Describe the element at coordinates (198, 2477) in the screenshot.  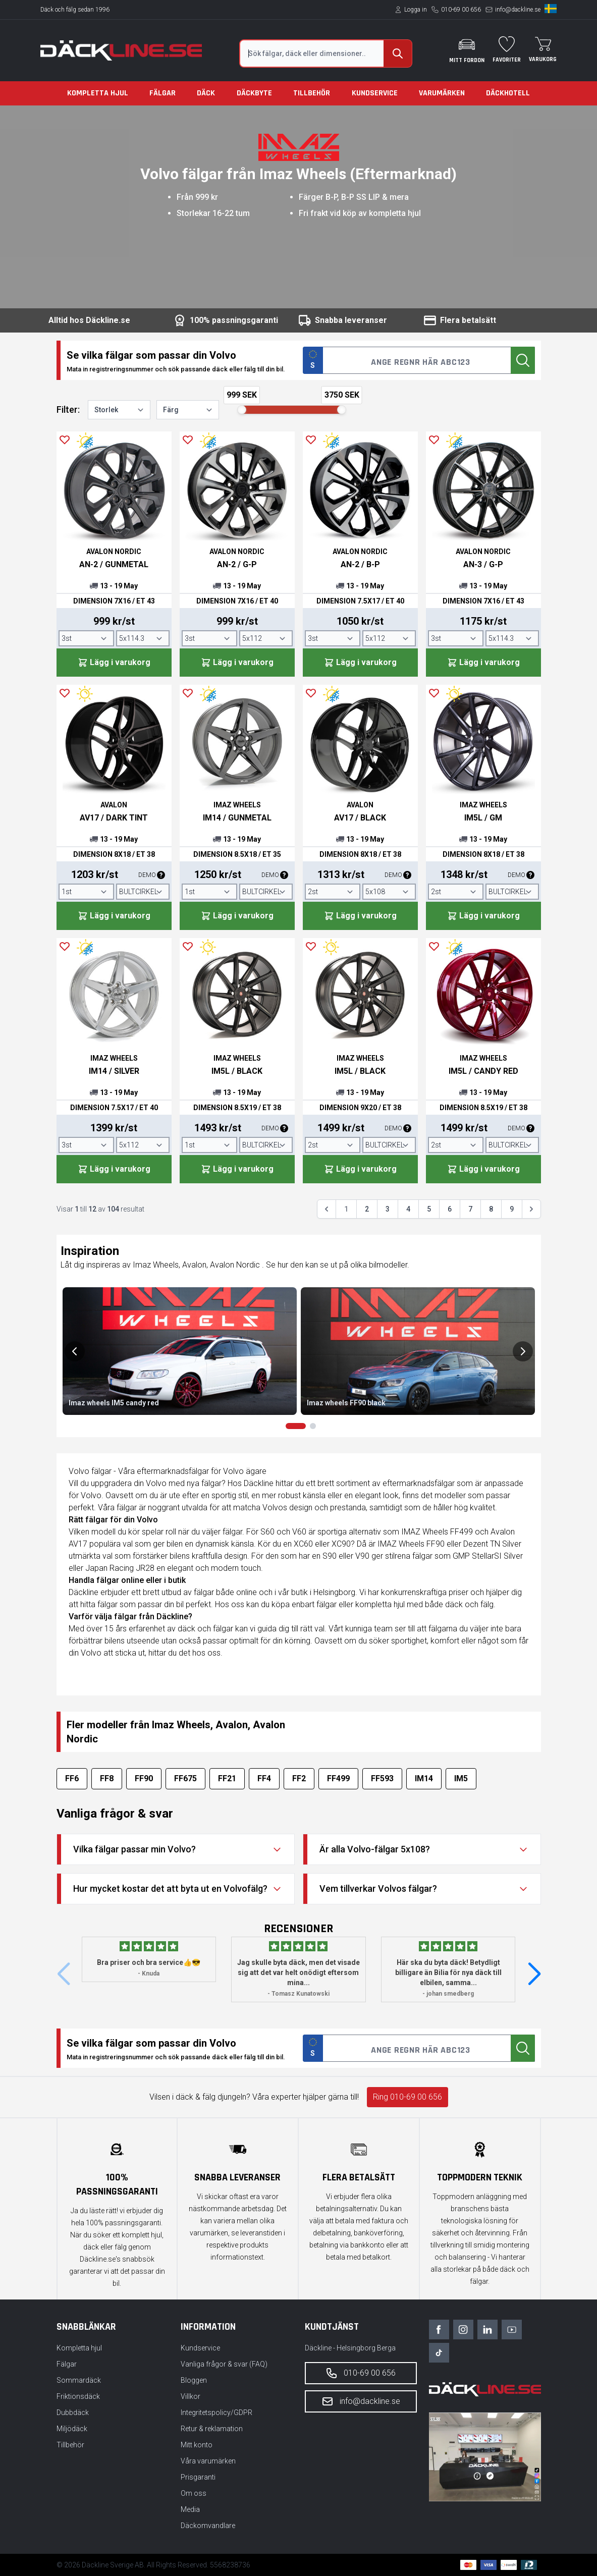
I see `Prisgaranti` at that location.